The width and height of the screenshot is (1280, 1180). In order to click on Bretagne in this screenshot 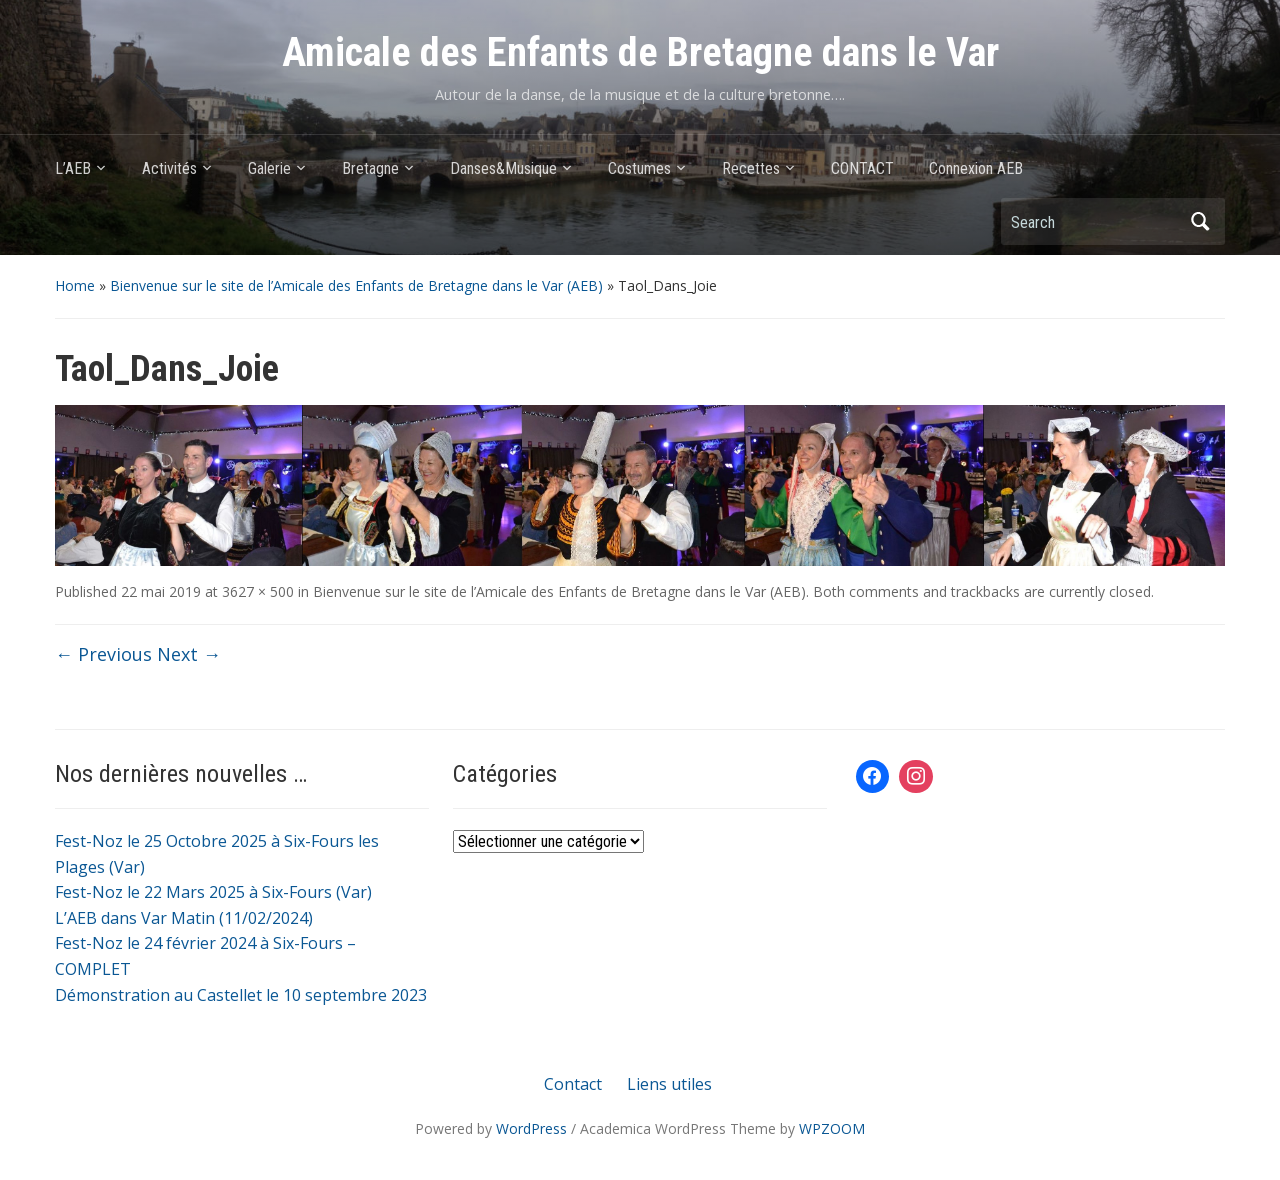, I will do `click(370, 168)`.